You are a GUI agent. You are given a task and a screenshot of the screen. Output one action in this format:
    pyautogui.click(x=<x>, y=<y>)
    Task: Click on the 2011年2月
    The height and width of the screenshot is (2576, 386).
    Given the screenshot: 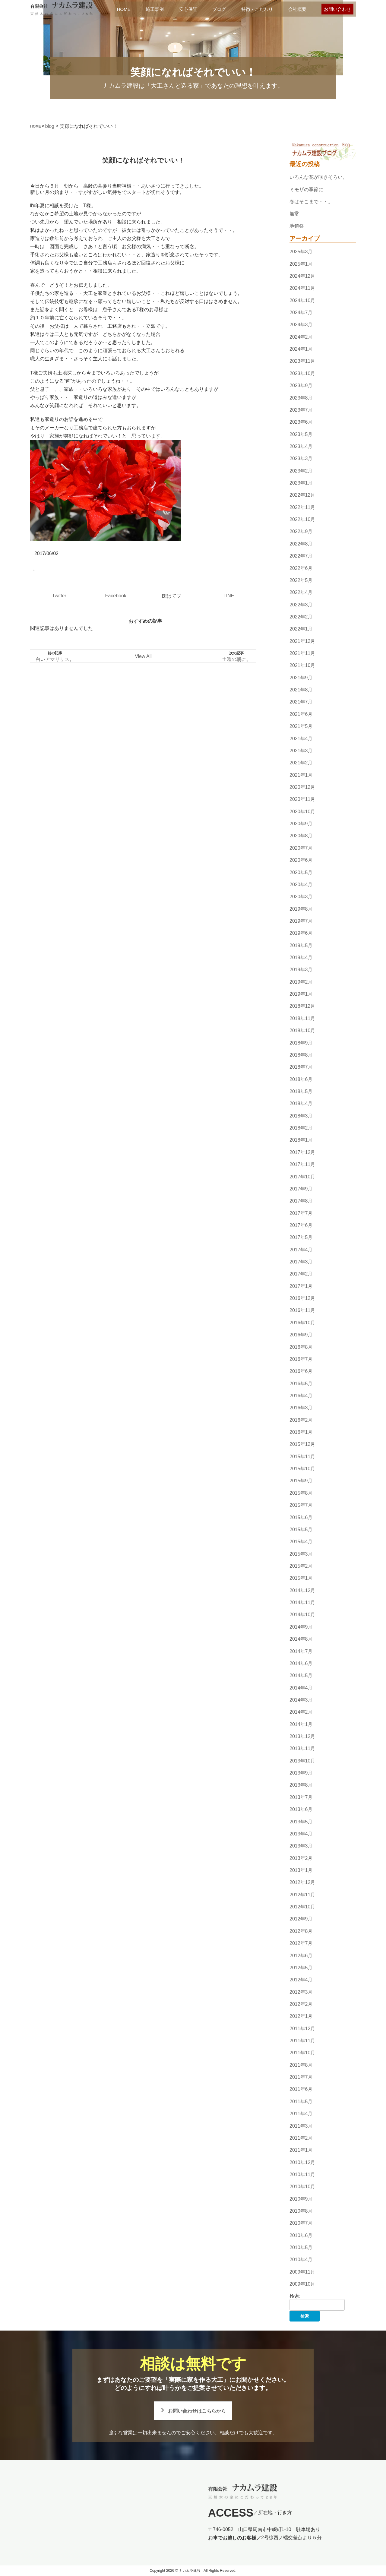 What is the action you would take?
    pyautogui.click(x=301, y=2138)
    